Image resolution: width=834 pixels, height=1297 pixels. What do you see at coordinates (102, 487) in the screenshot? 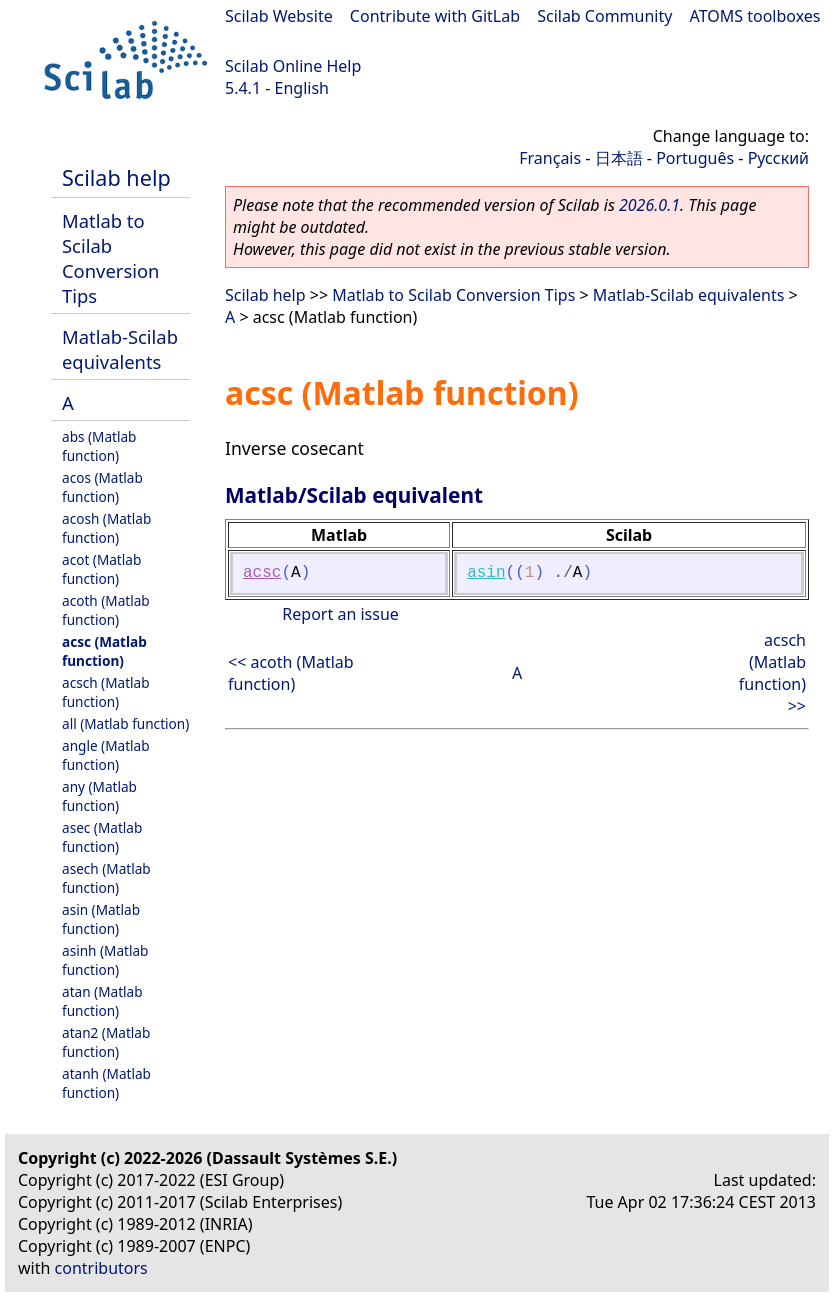
I see `acos (Matlab function)` at bounding box center [102, 487].